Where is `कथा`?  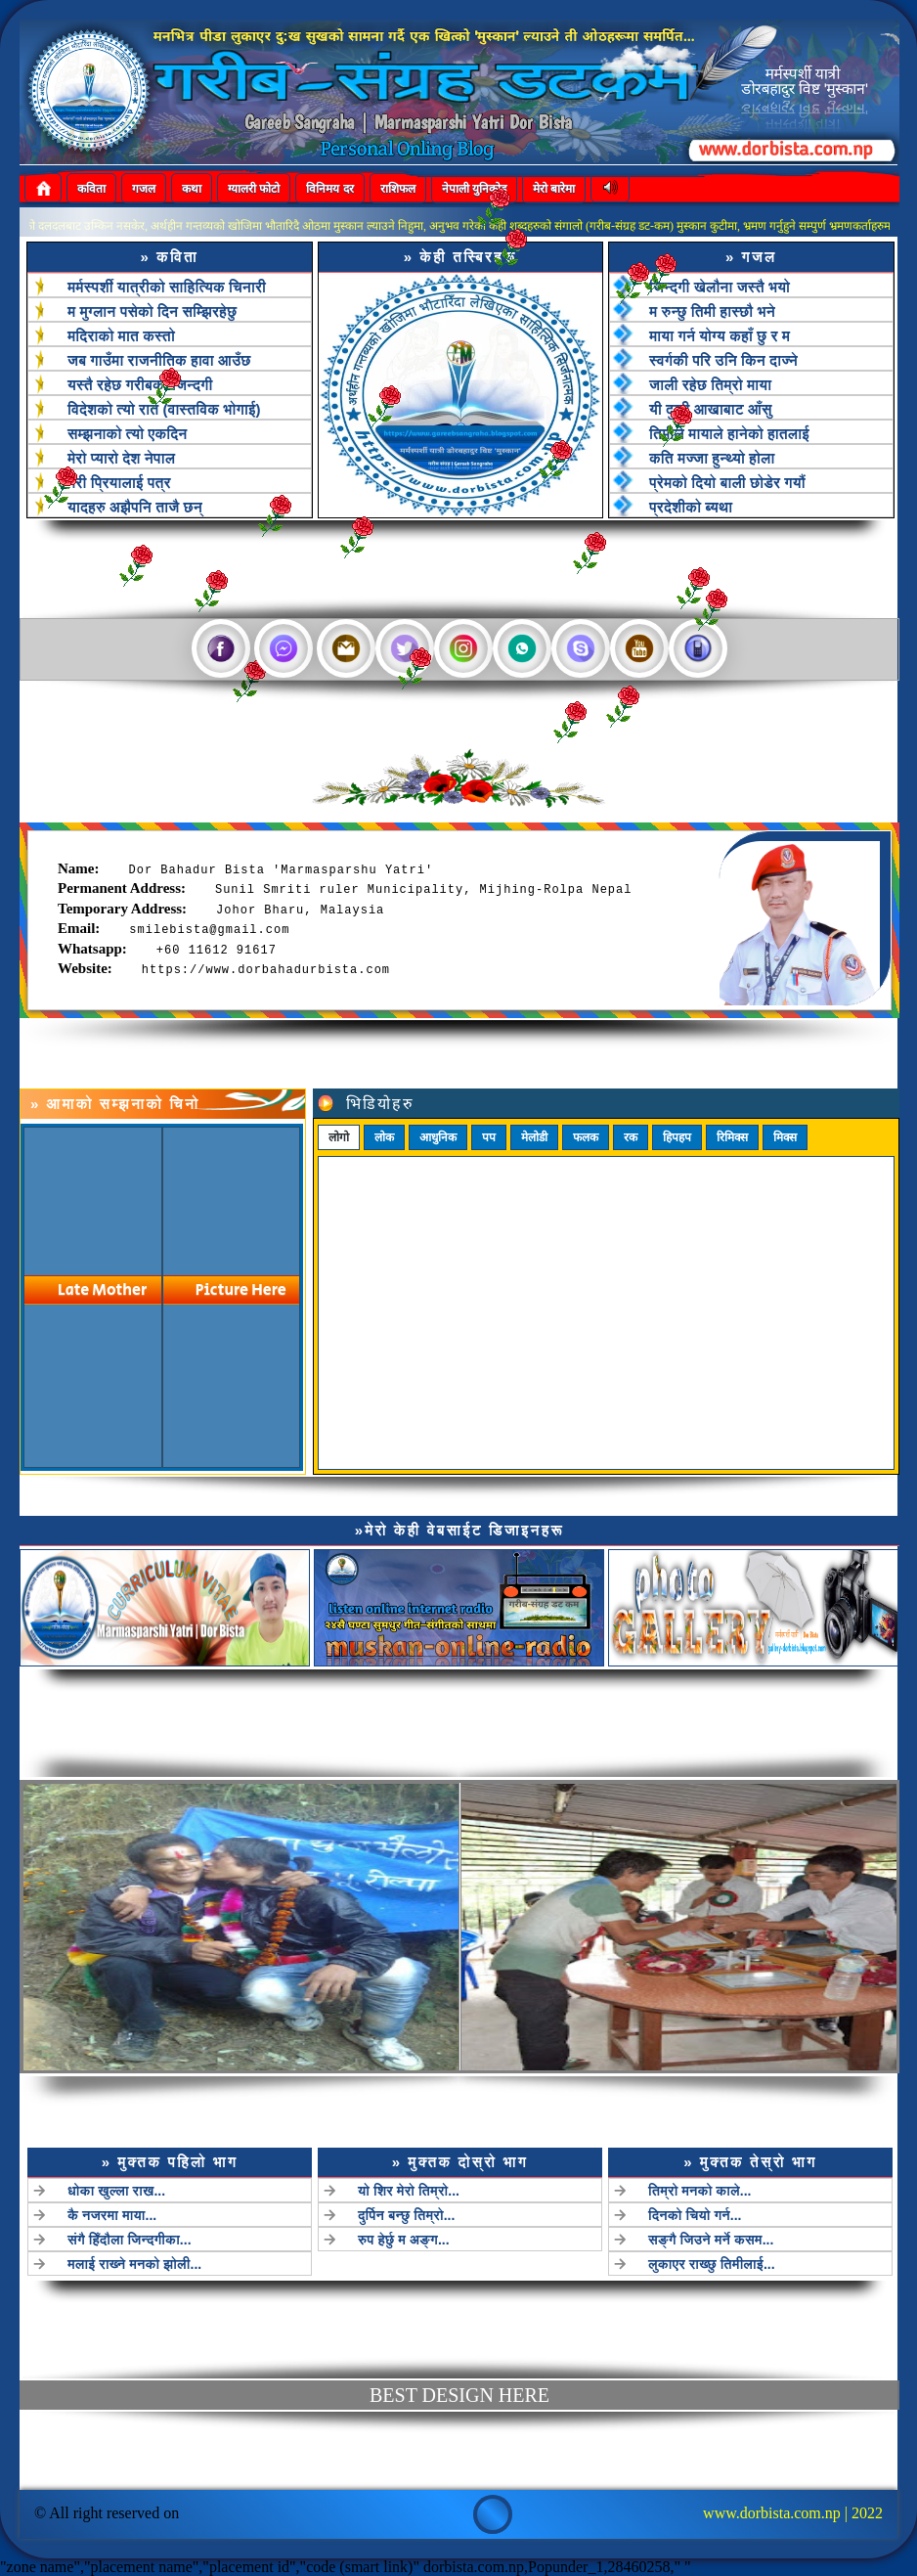 कथा is located at coordinates (191, 189).